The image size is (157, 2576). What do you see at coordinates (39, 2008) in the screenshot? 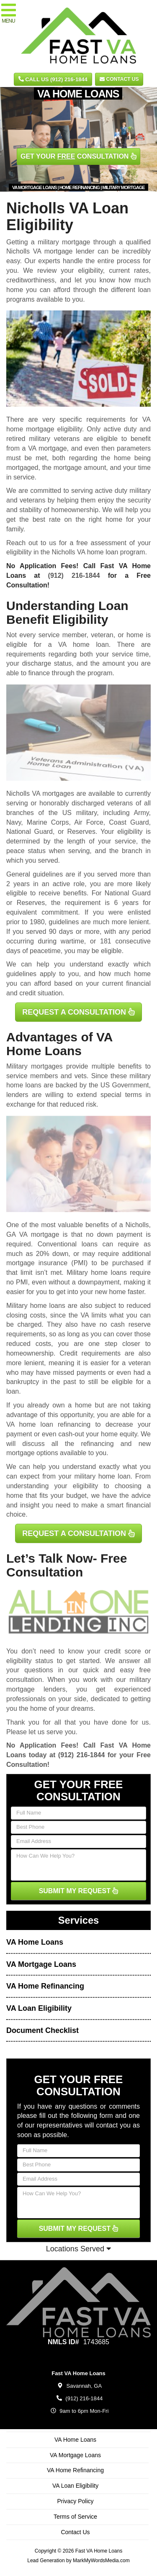
I see `VA Loan Eligibility` at bounding box center [39, 2008].